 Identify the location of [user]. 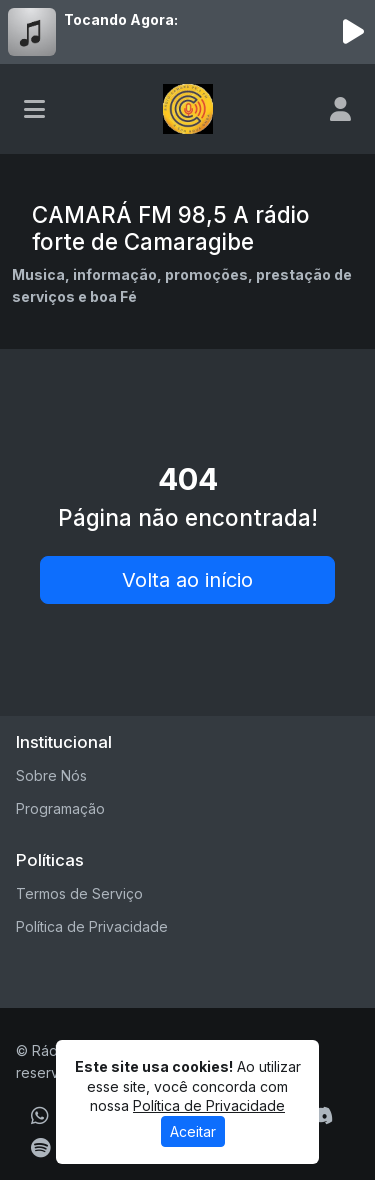
(340, 109).